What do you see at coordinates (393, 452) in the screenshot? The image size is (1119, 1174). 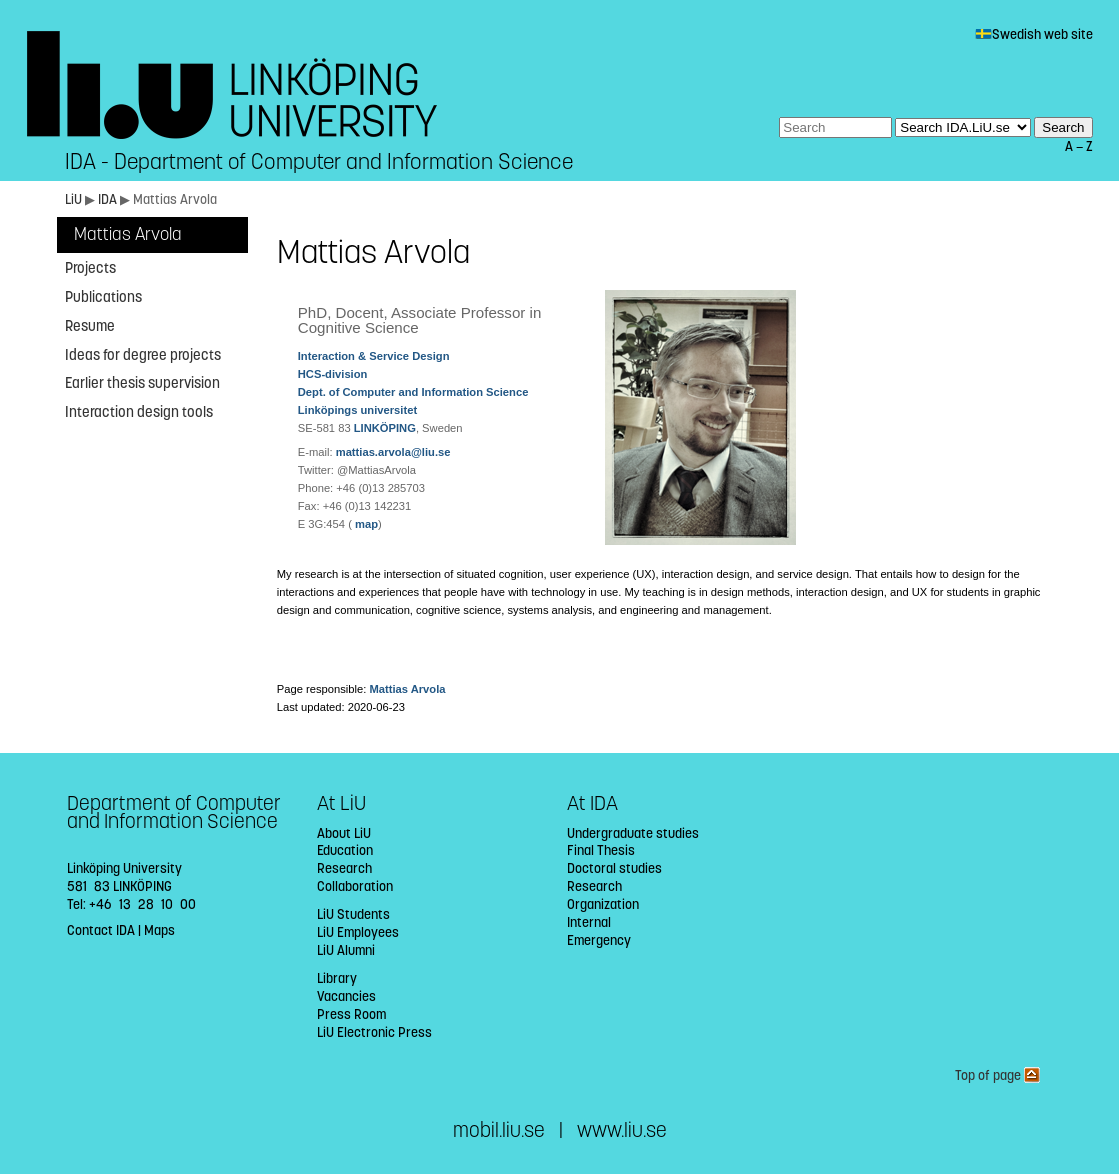 I see `mattias.arvola@liu.se` at bounding box center [393, 452].